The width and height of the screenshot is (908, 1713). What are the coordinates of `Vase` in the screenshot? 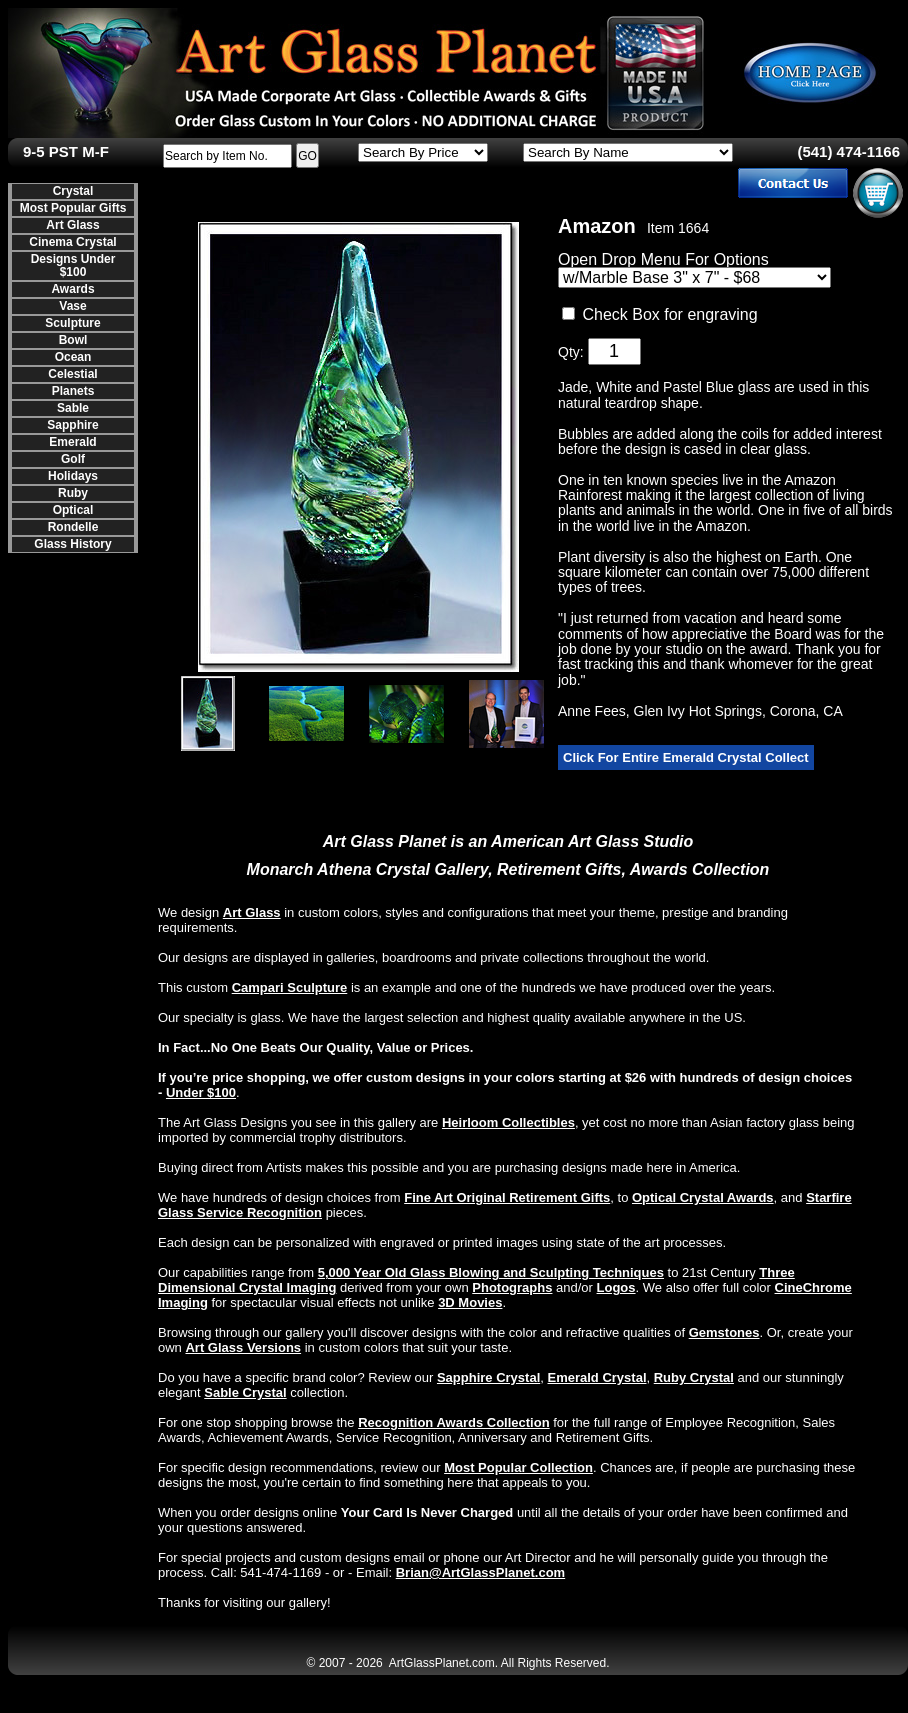 It's located at (72, 306).